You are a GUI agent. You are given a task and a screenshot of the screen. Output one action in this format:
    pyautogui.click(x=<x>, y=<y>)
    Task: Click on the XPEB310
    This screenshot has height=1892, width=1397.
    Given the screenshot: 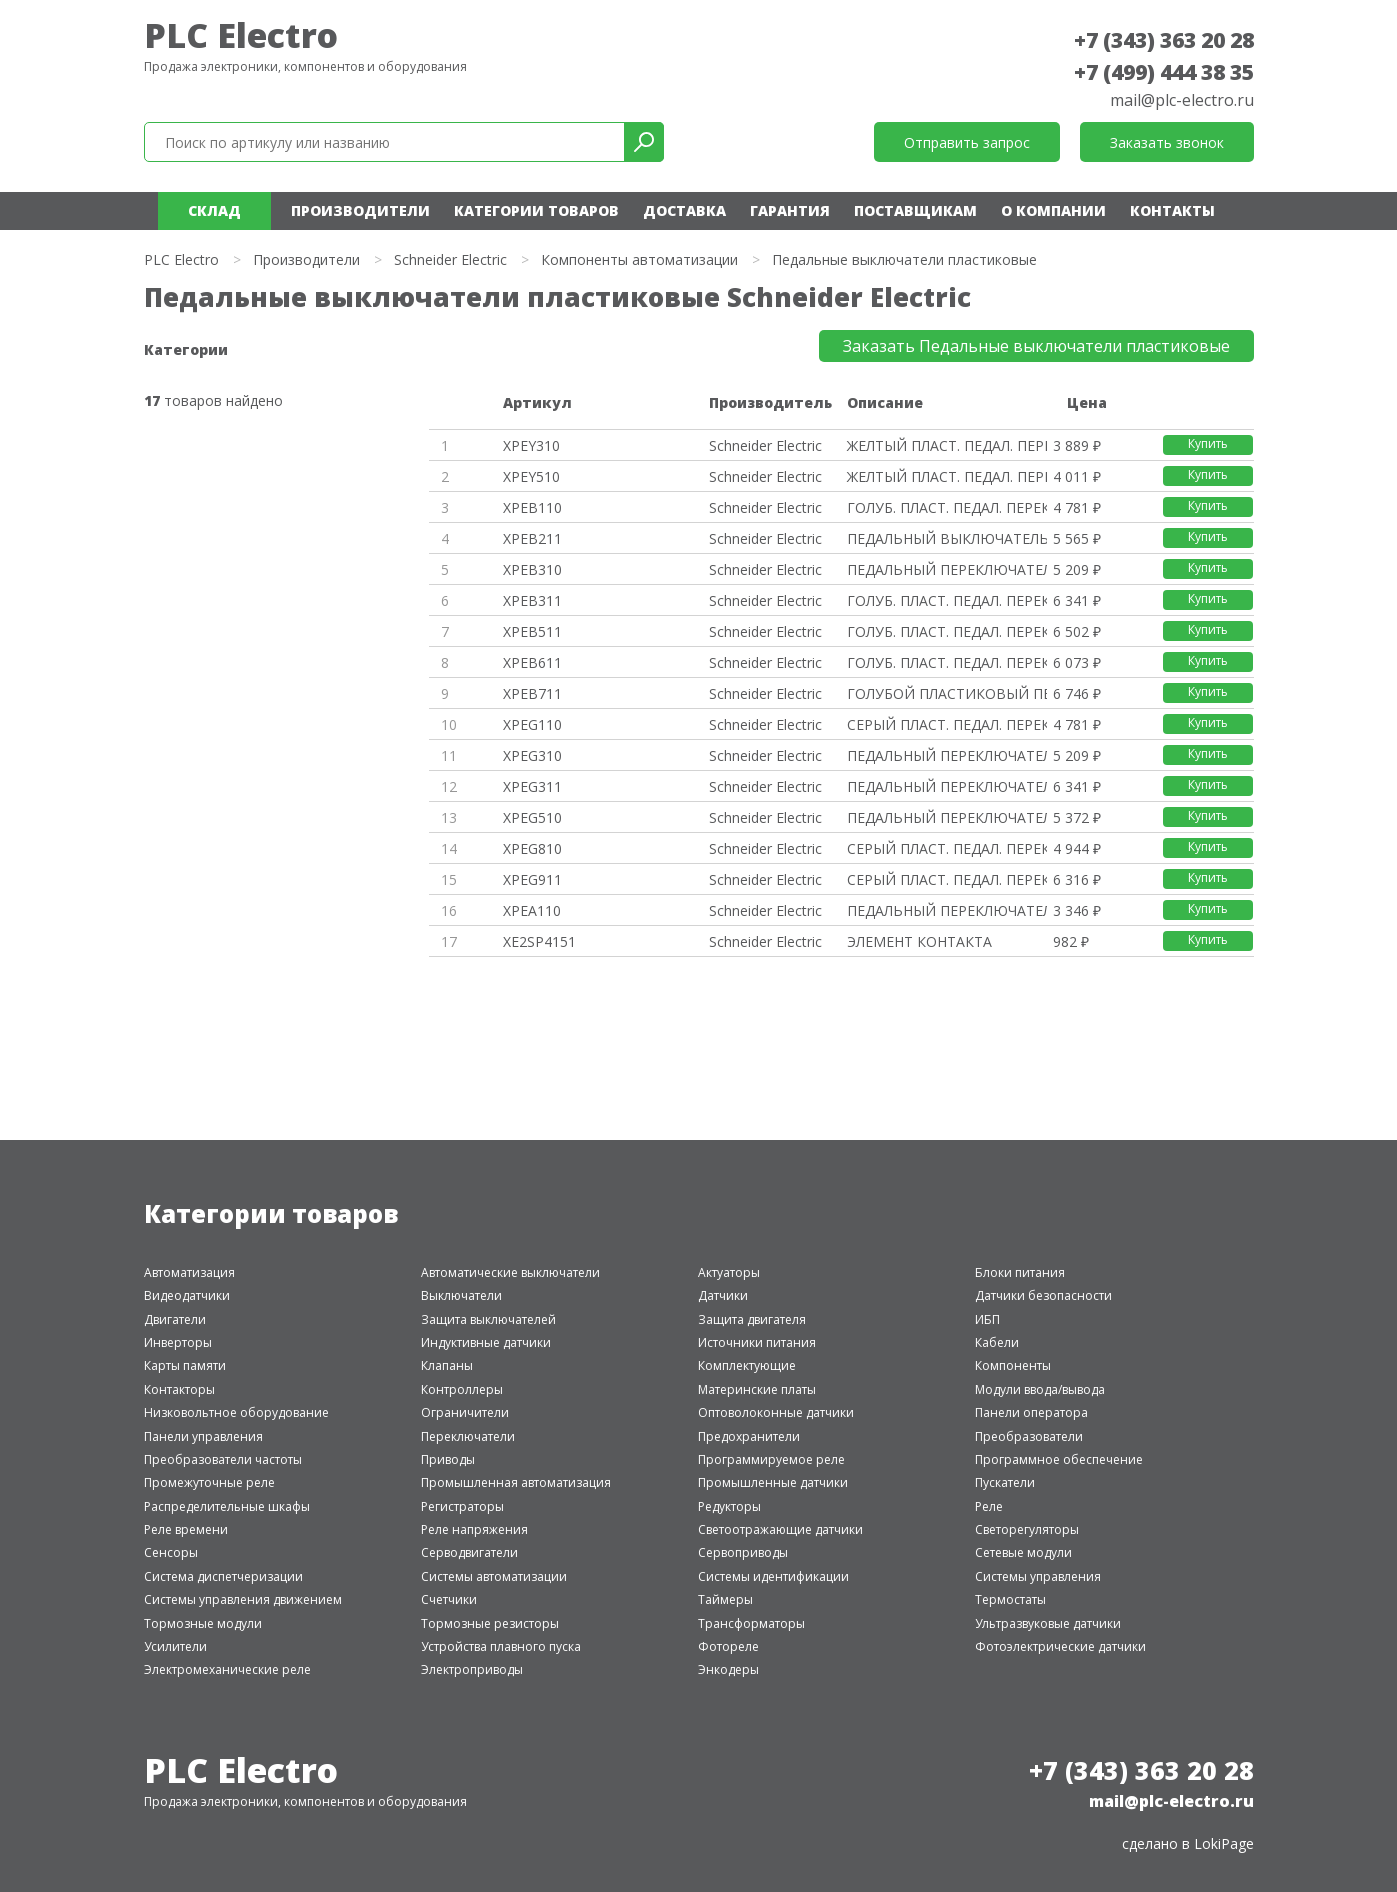 What is the action you would take?
    pyautogui.click(x=532, y=569)
    